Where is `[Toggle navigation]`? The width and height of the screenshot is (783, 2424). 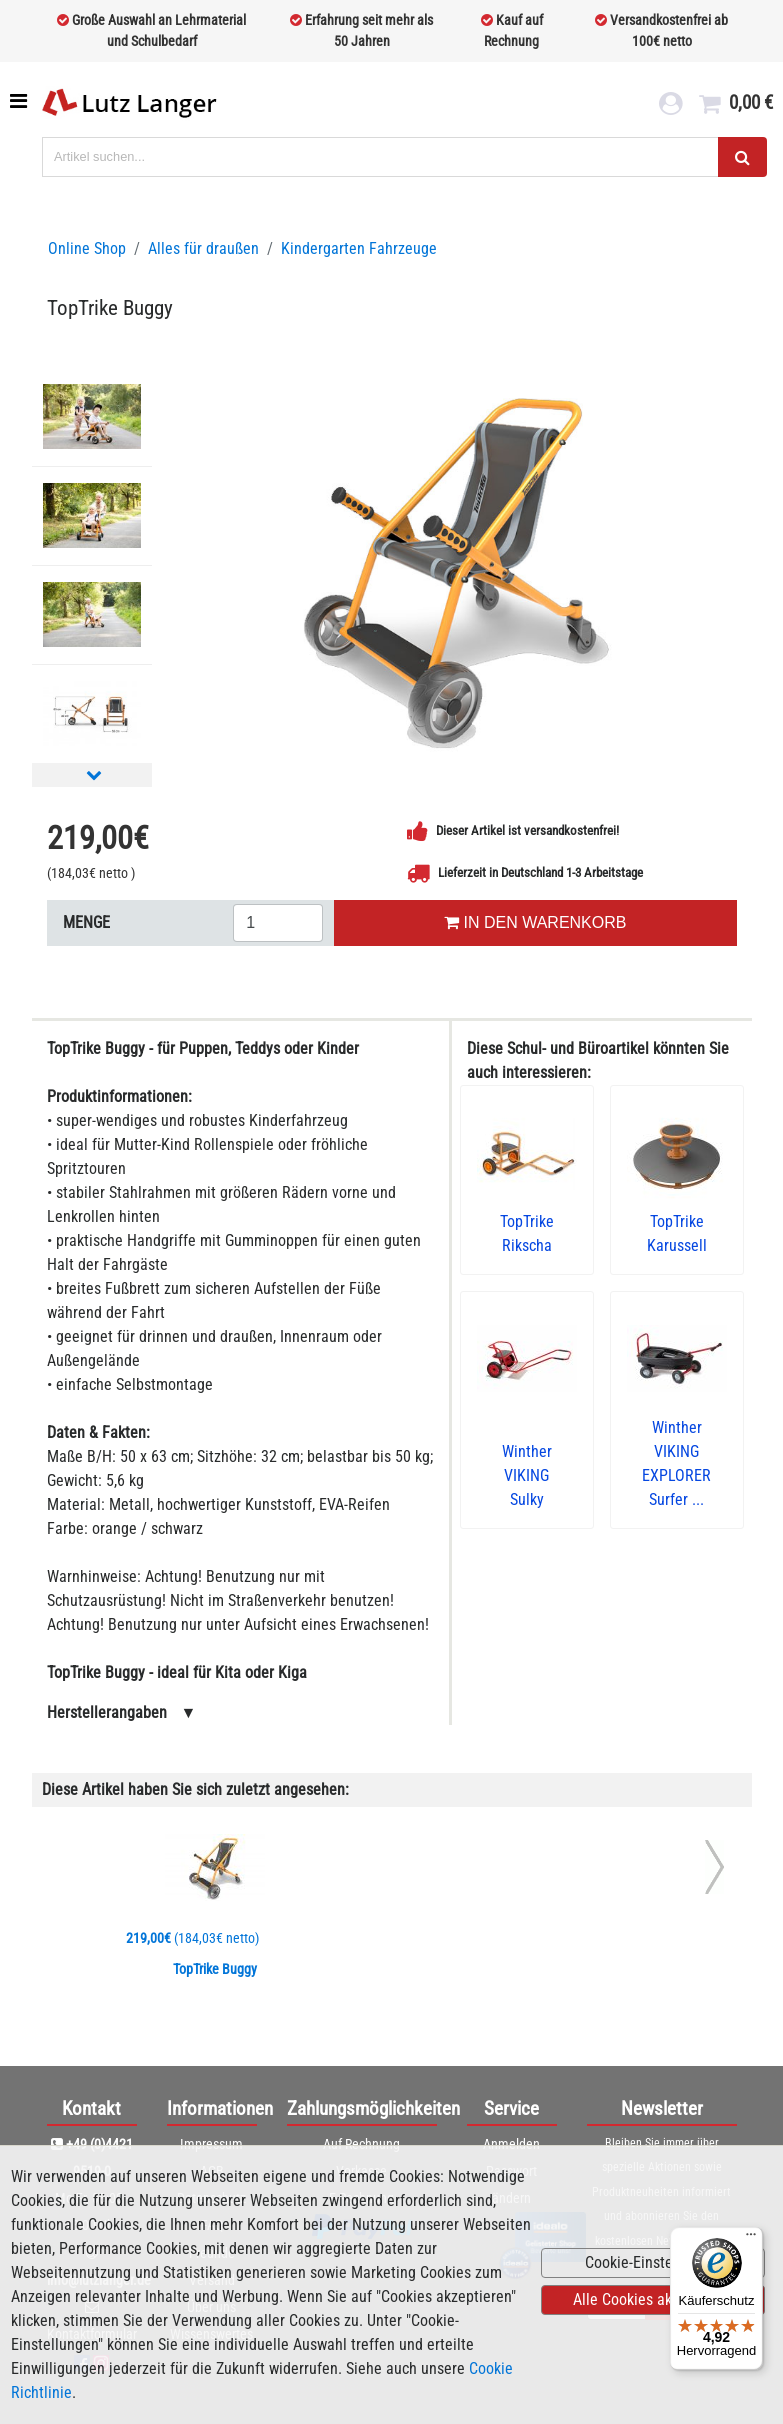
[Toggle navigation] is located at coordinates (20, 101).